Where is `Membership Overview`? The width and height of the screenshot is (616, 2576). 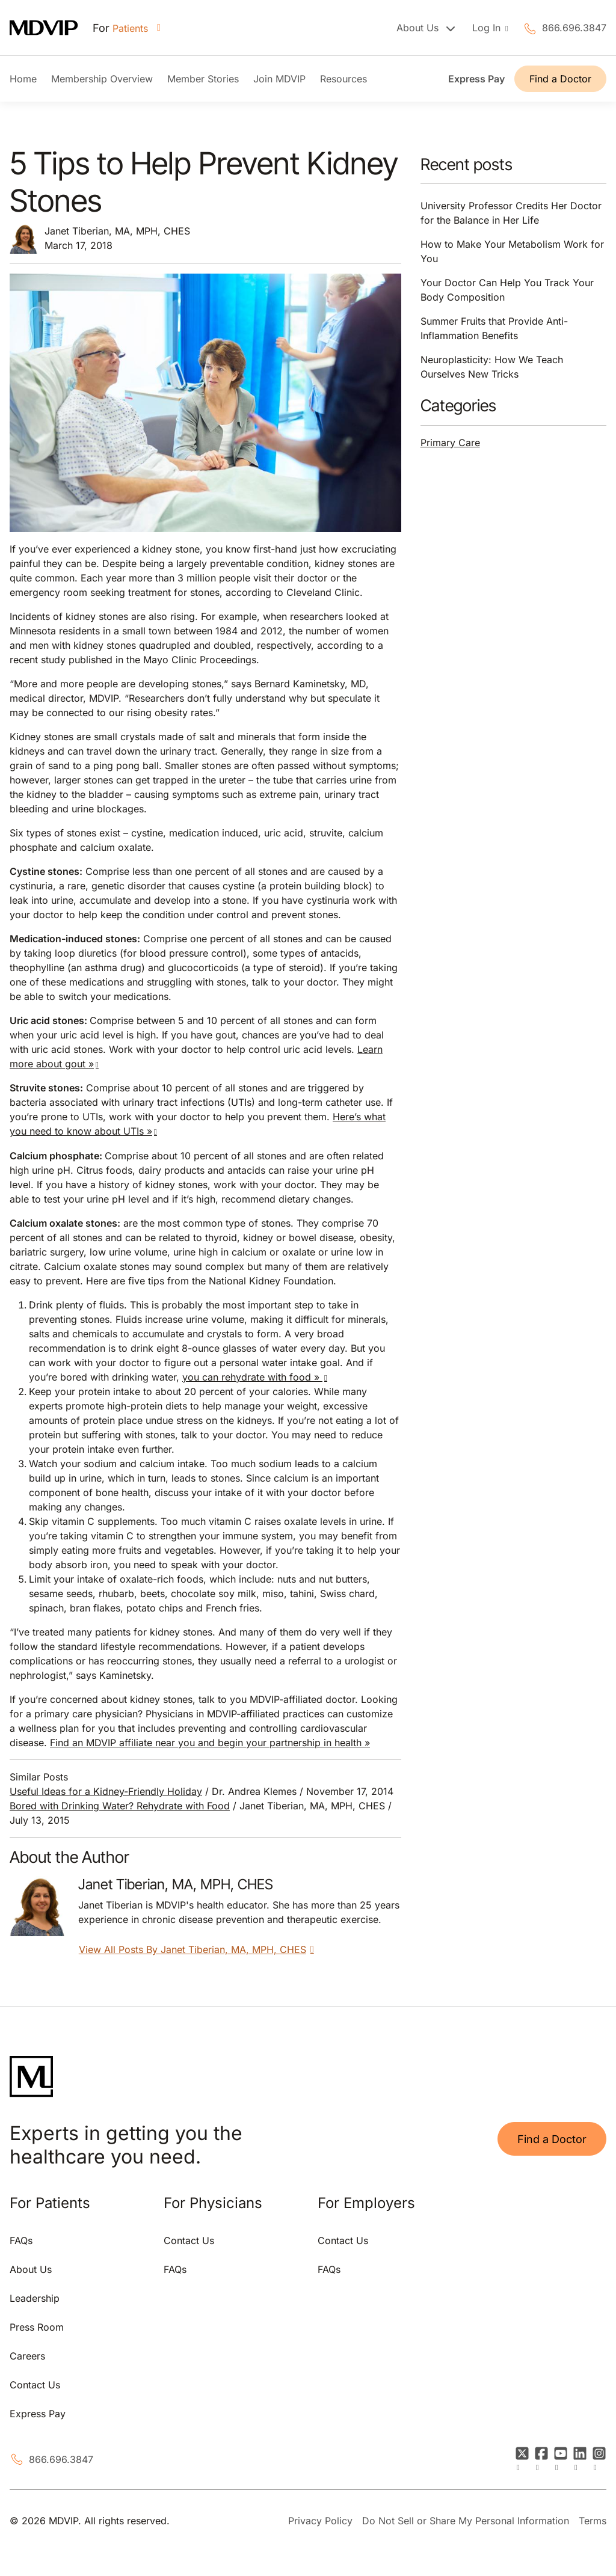
Membership Overview is located at coordinates (102, 79).